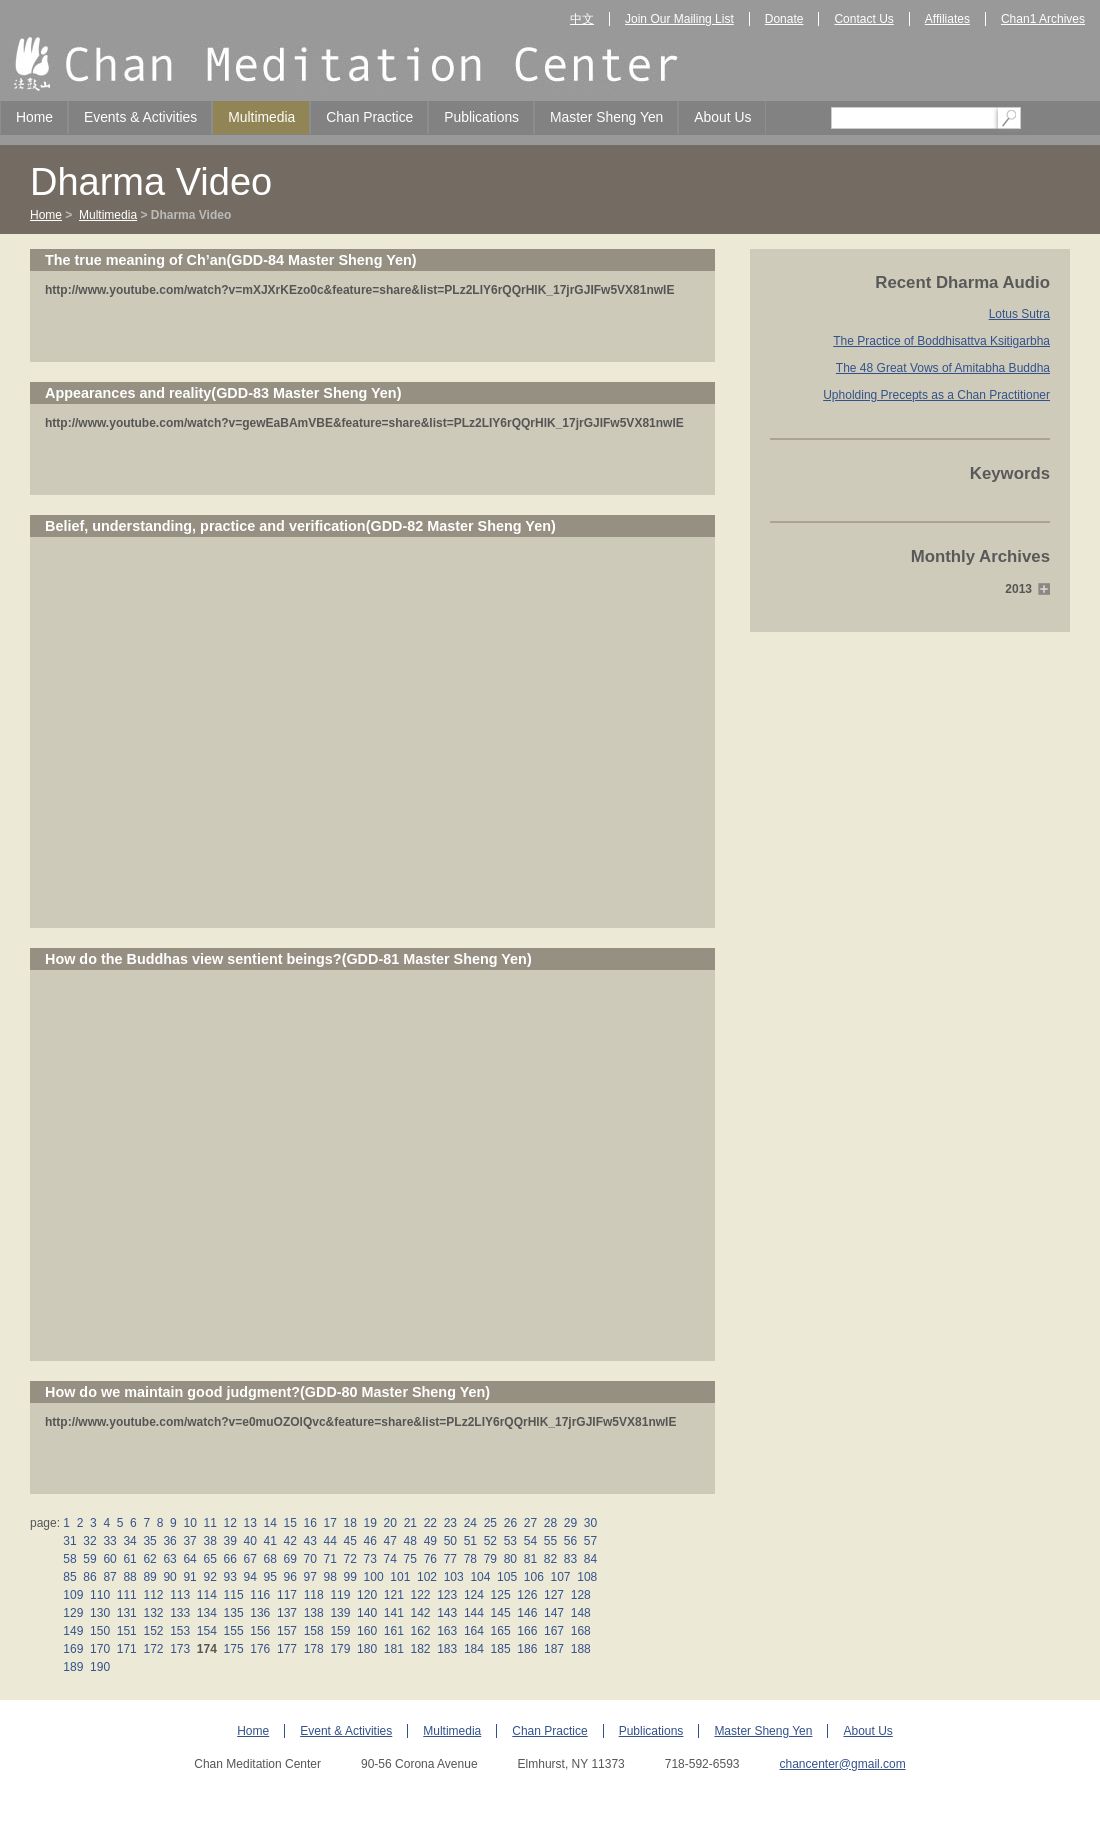 This screenshot has height=1830, width=1100. What do you see at coordinates (500, 1631) in the screenshot?
I see `165` at bounding box center [500, 1631].